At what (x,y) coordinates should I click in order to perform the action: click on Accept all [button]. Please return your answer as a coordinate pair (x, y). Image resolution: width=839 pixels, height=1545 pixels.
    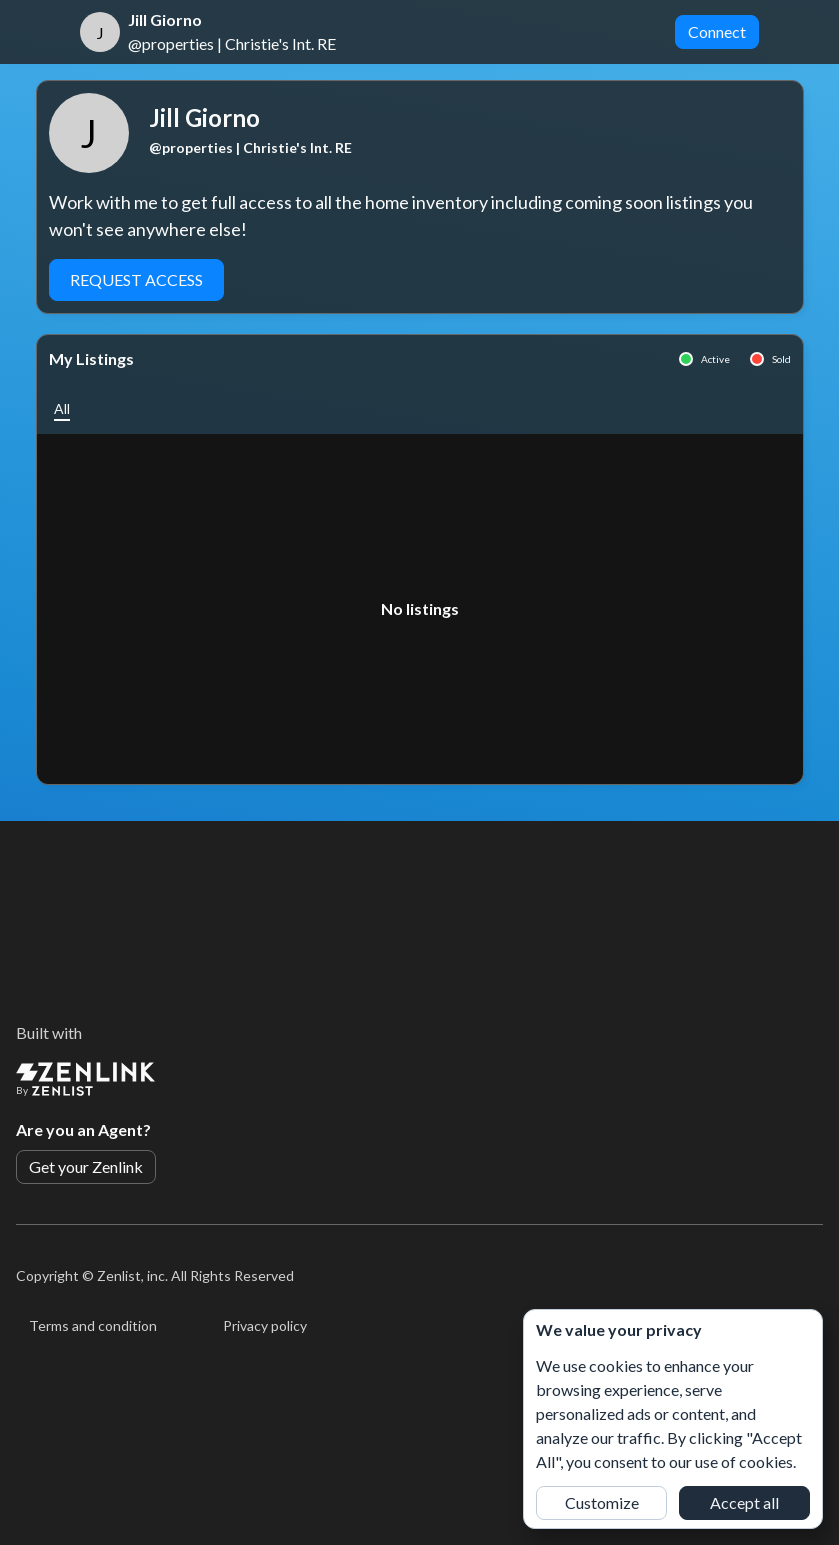
    Looking at the image, I should click on (744, 1502).